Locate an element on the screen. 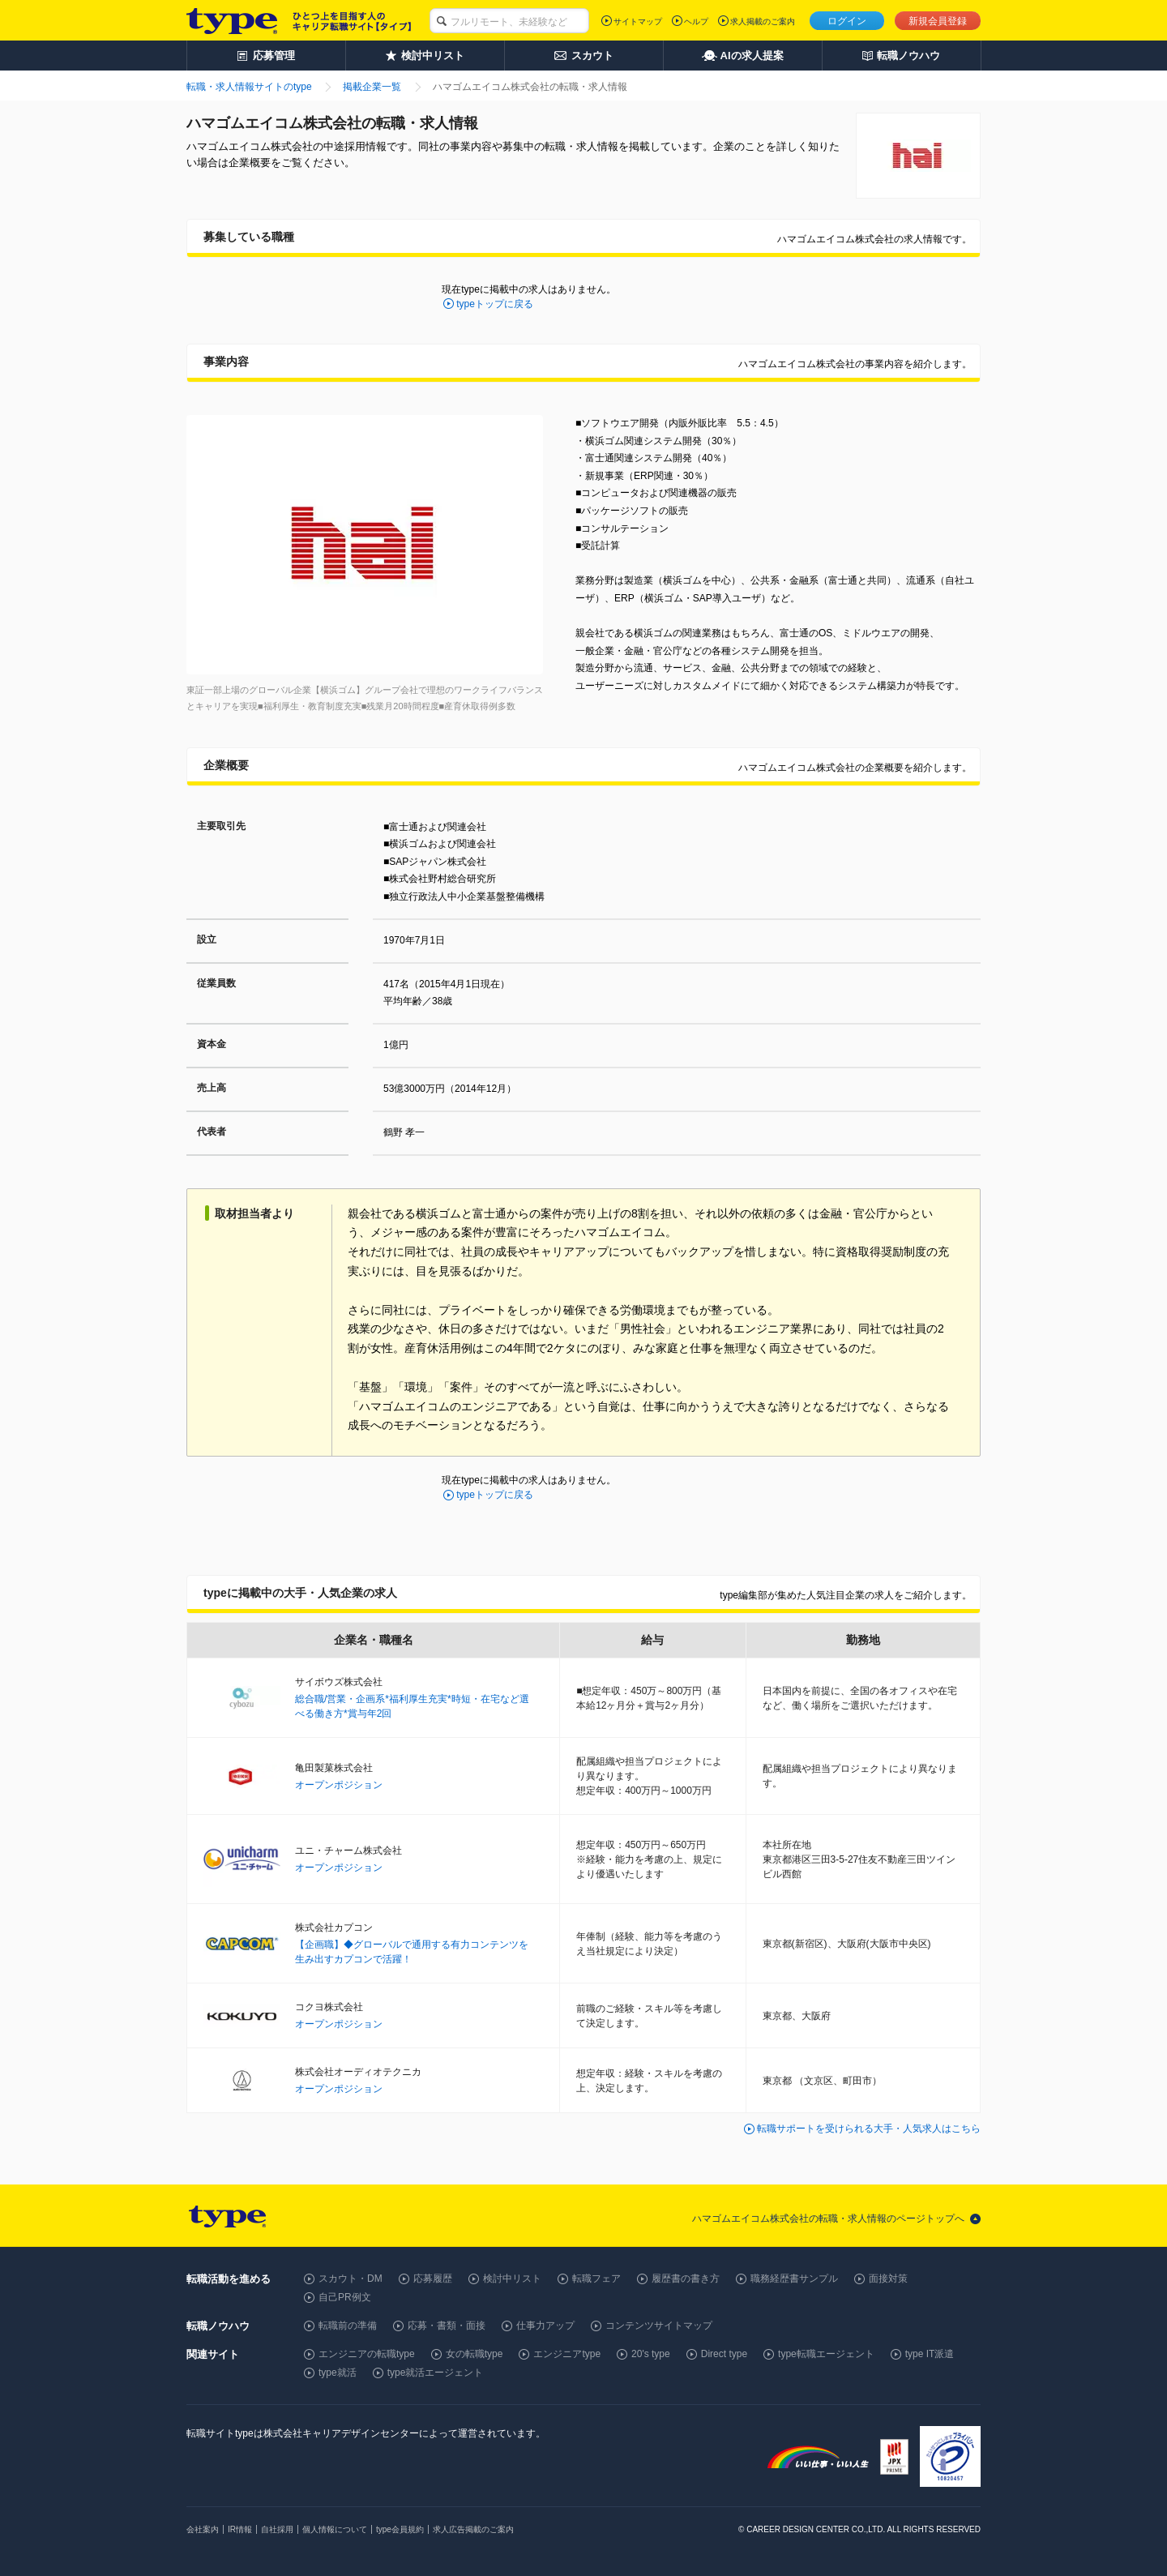 The image size is (1167, 2576). type IT派遣 is located at coordinates (930, 2354).